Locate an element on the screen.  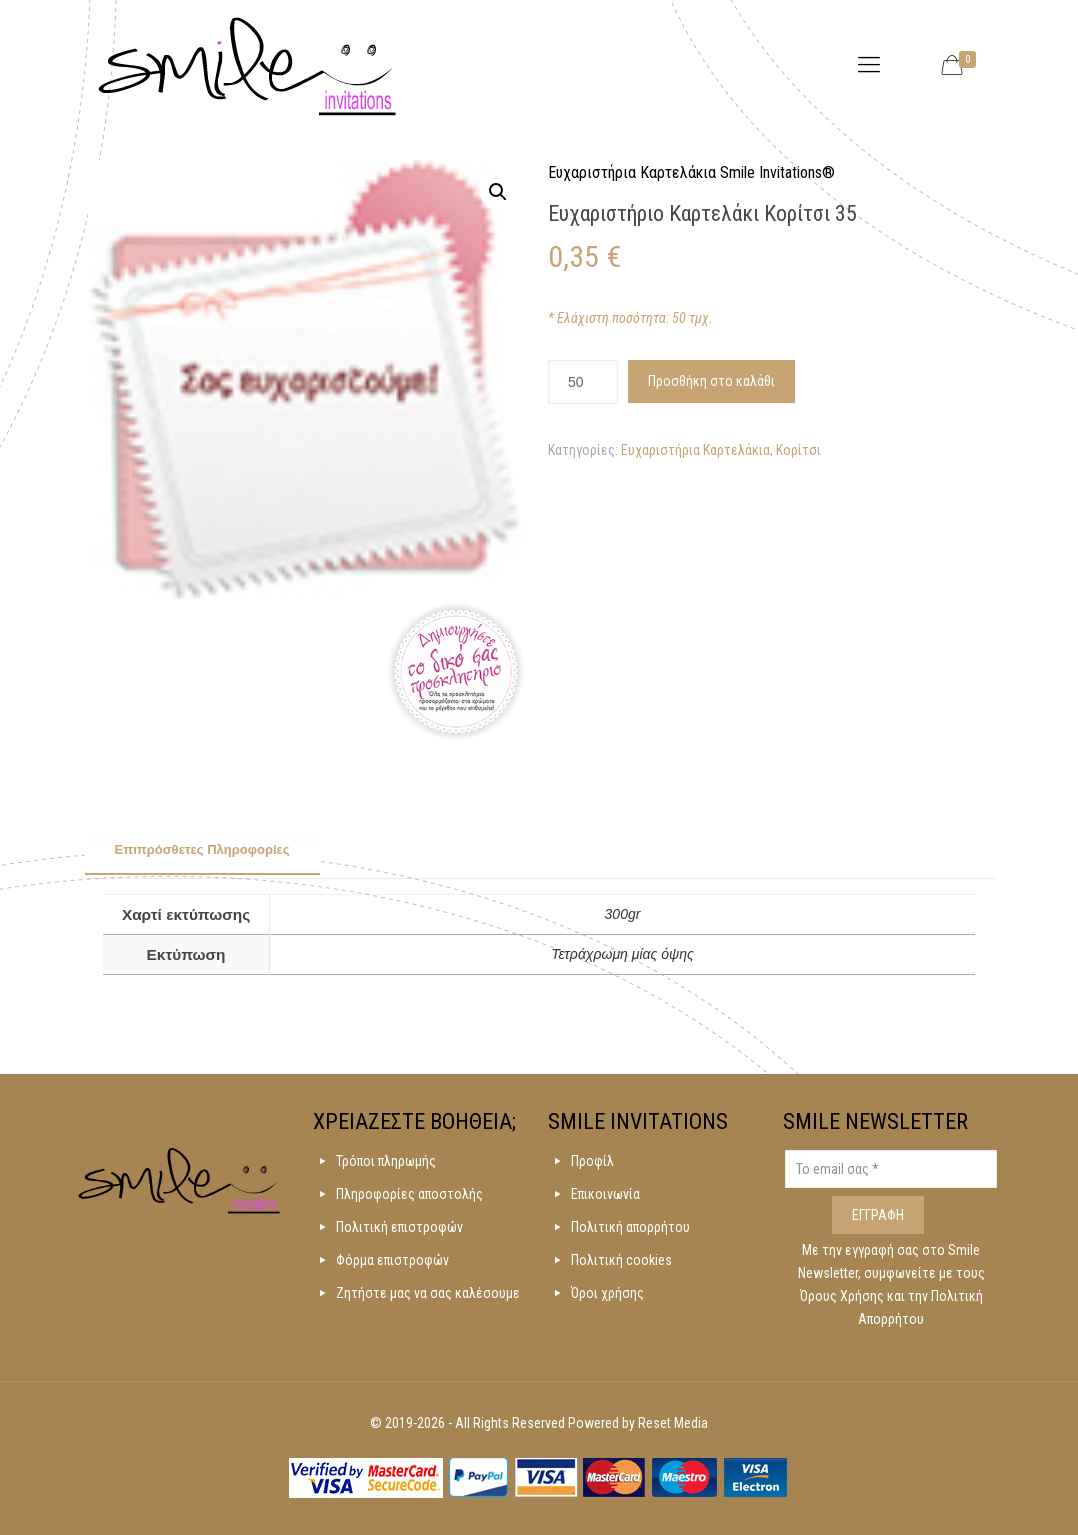
Πολιτική cookies is located at coordinates (621, 1260).